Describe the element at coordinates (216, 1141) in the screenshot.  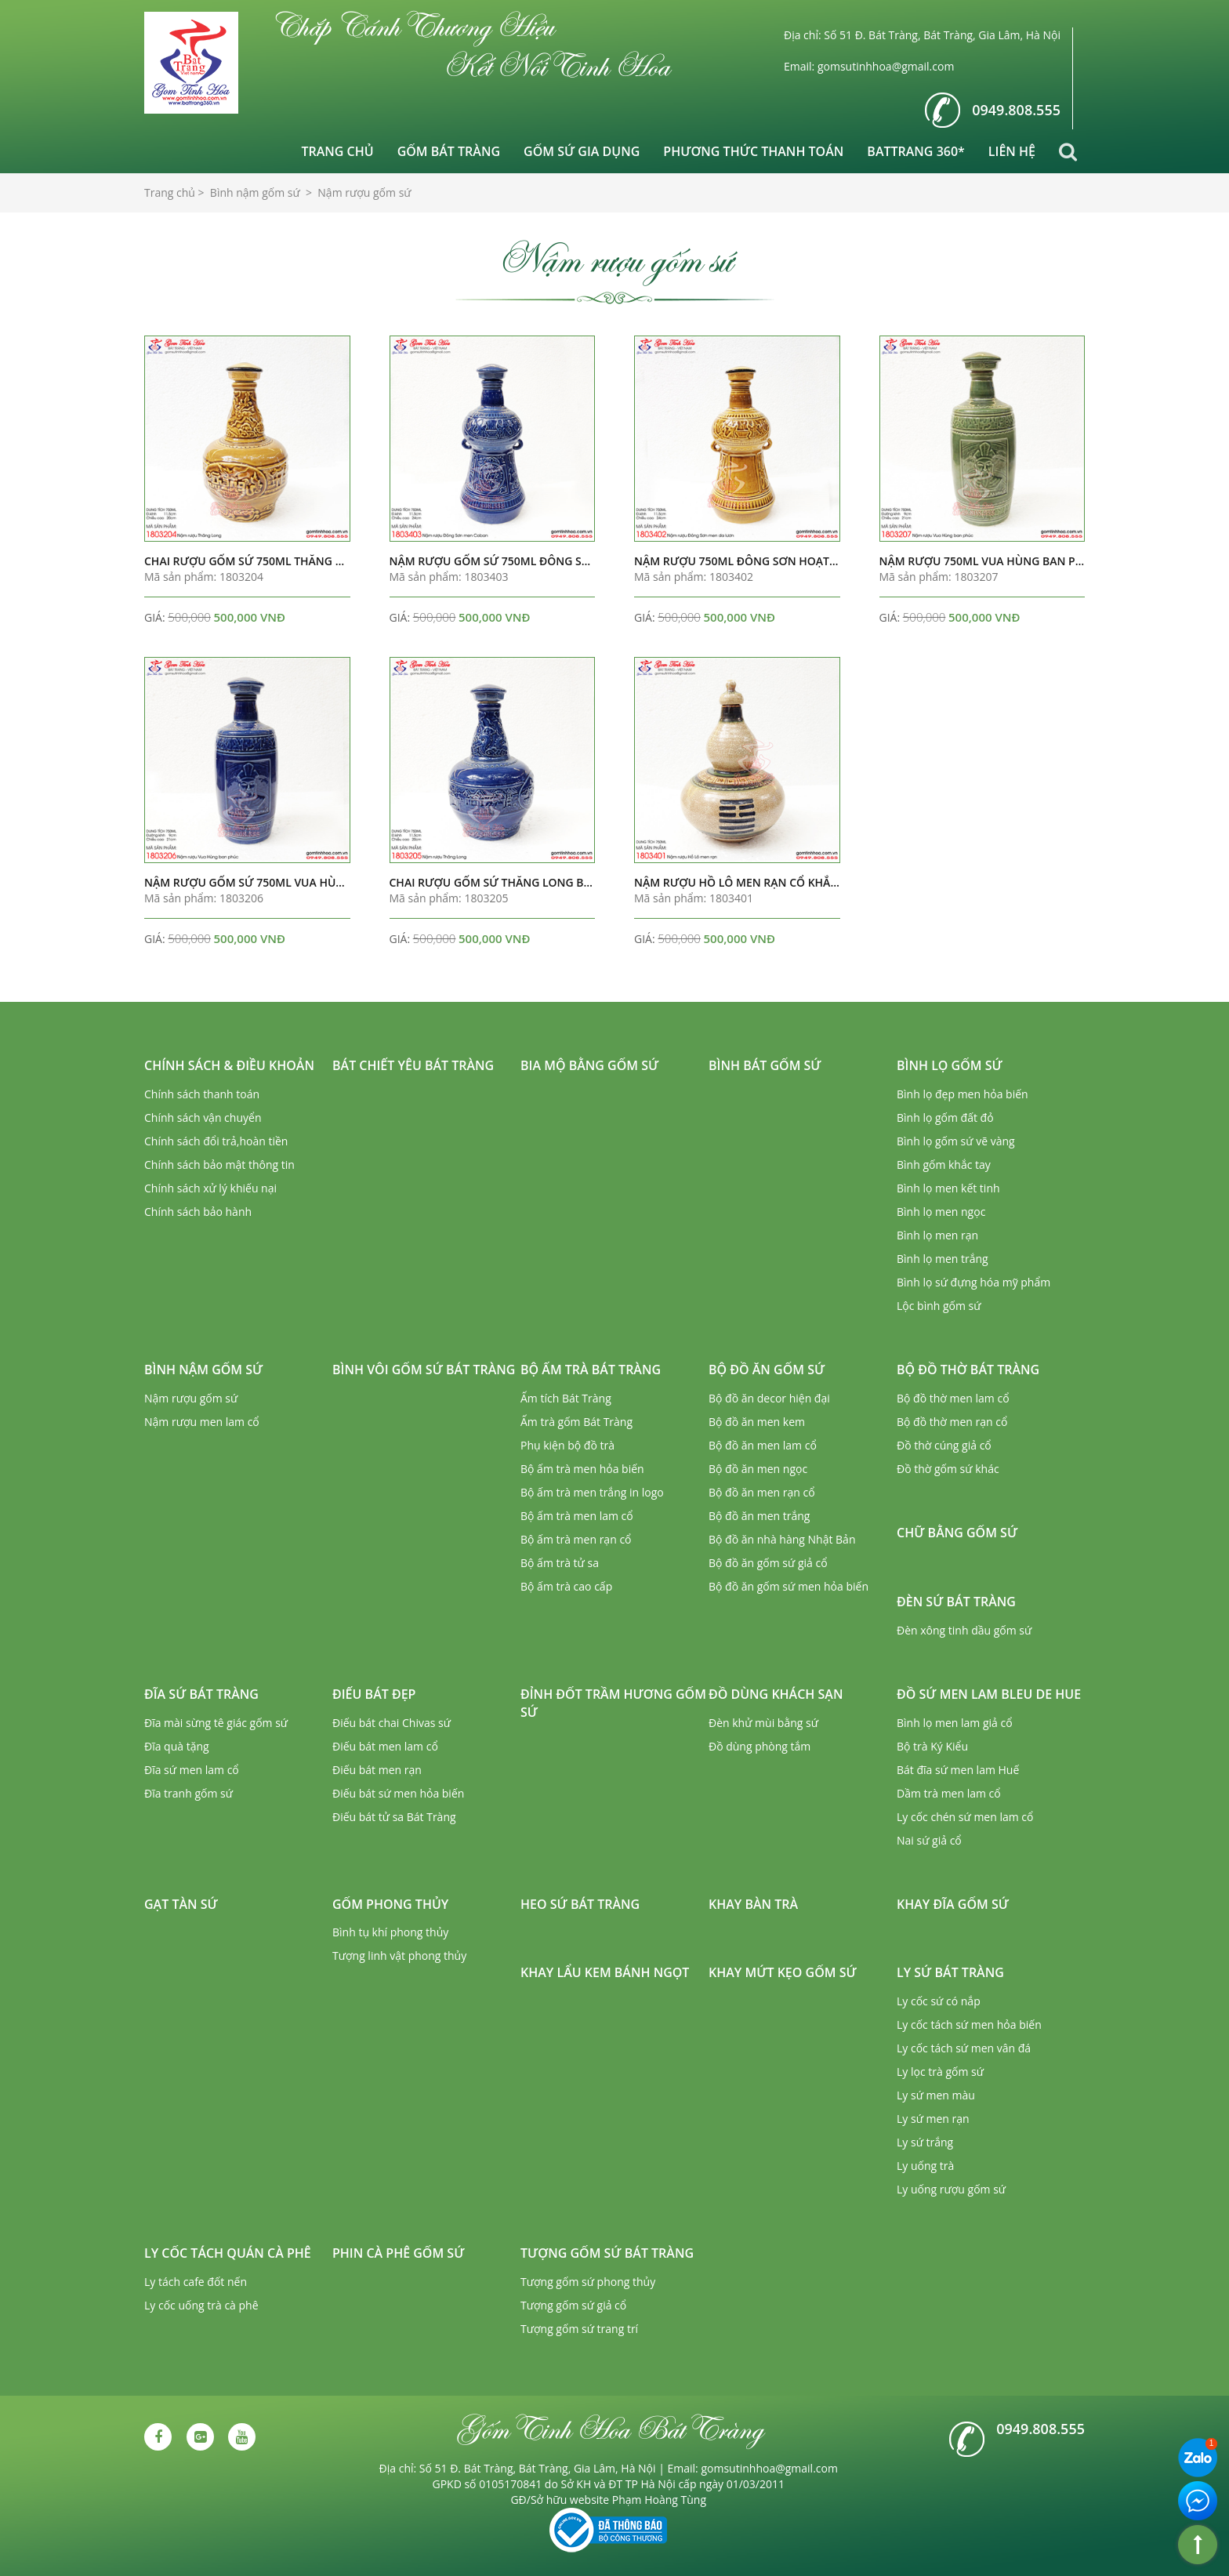
I see `Chính sách đổi trả,hoàn tiền` at that location.